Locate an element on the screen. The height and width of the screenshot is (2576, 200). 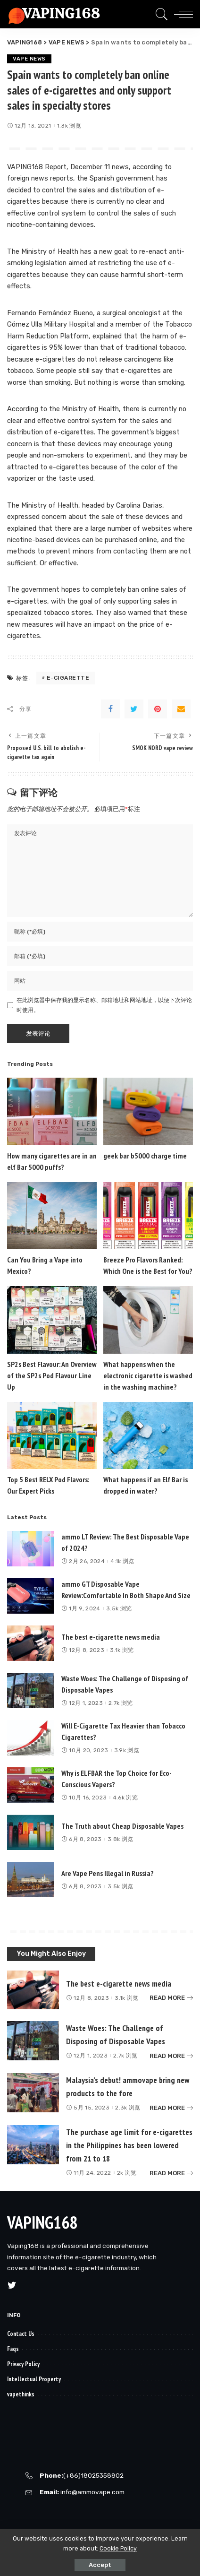
VAPING168 is located at coordinates (42, 2222).